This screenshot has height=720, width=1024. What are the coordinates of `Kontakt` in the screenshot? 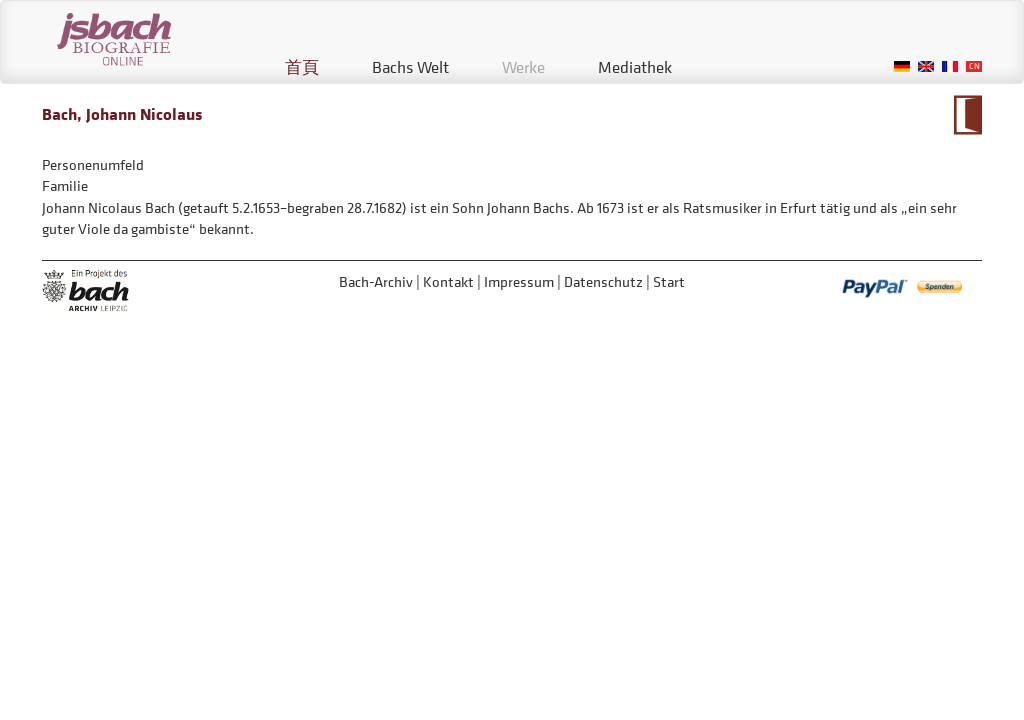 It's located at (448, 281).